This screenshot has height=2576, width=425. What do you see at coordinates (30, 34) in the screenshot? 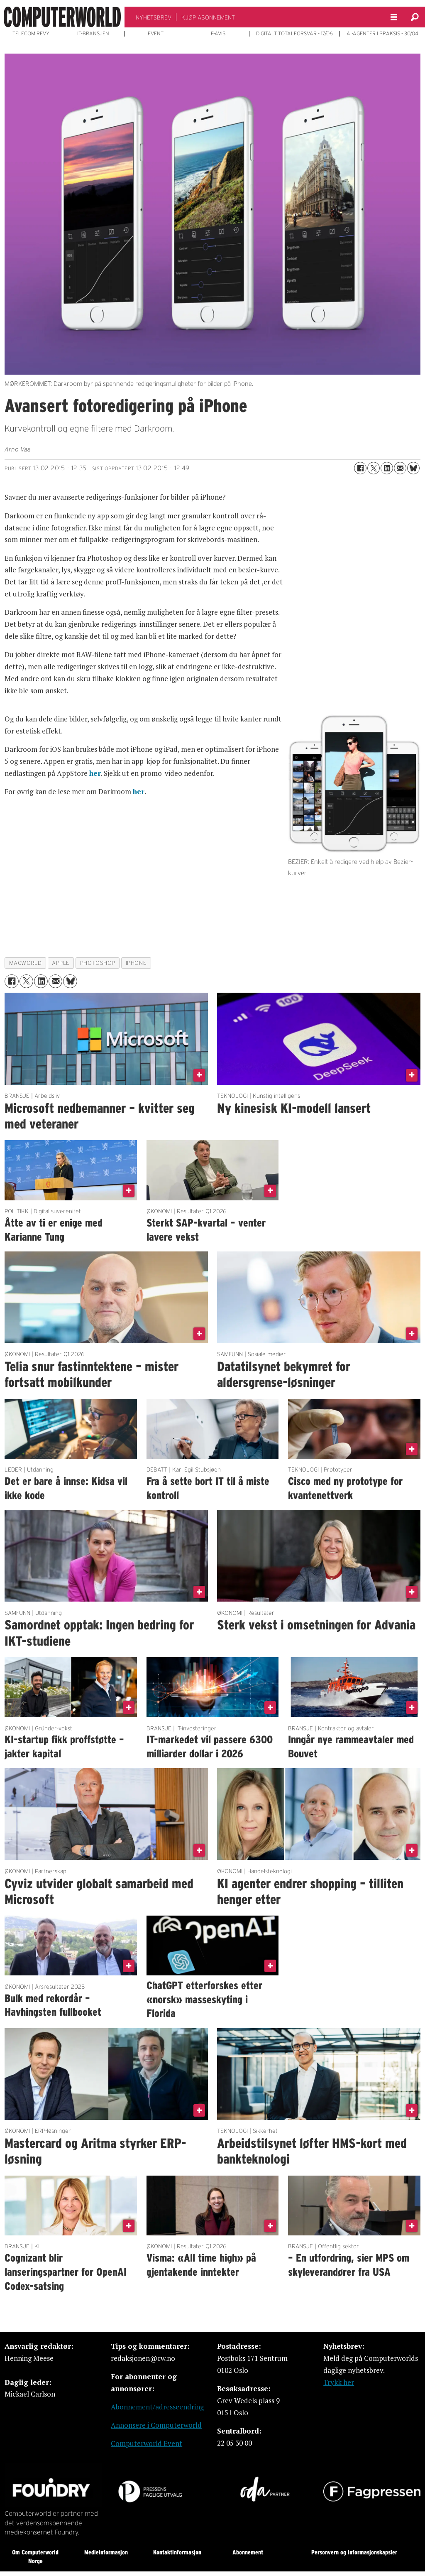
I see `TELECOM REVY` at bounding box center [30, 34].